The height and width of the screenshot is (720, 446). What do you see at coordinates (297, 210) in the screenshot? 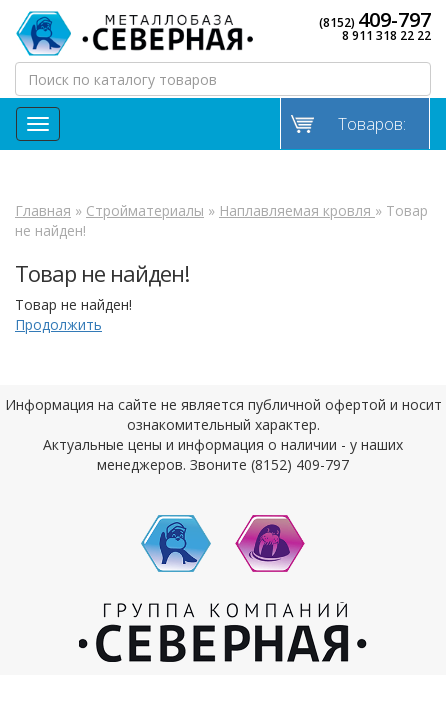
I see `Наплавляемая кровля` at bounding box center [297, 210].